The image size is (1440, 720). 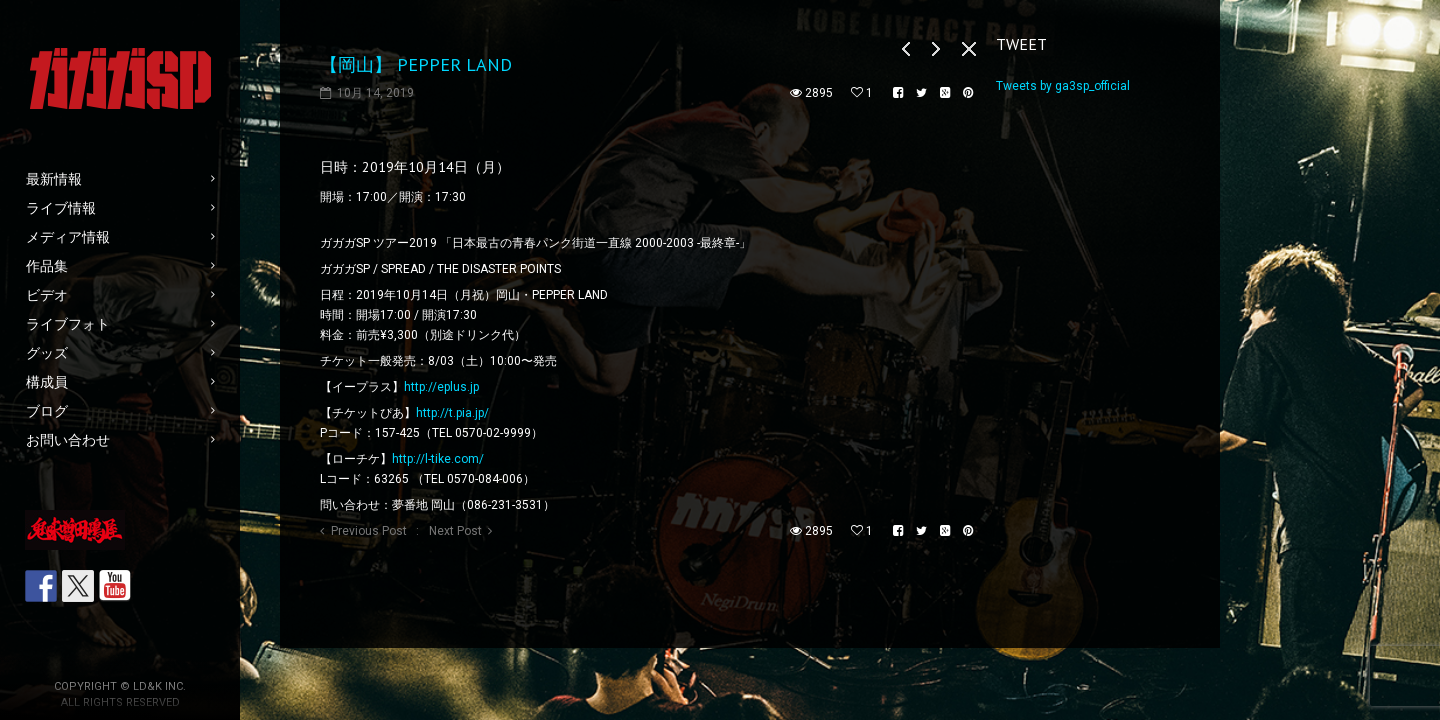 What do you see at coordinates (369, 531) in the screenshot?
I see `Previous Post` at bounding box center [369, 531].